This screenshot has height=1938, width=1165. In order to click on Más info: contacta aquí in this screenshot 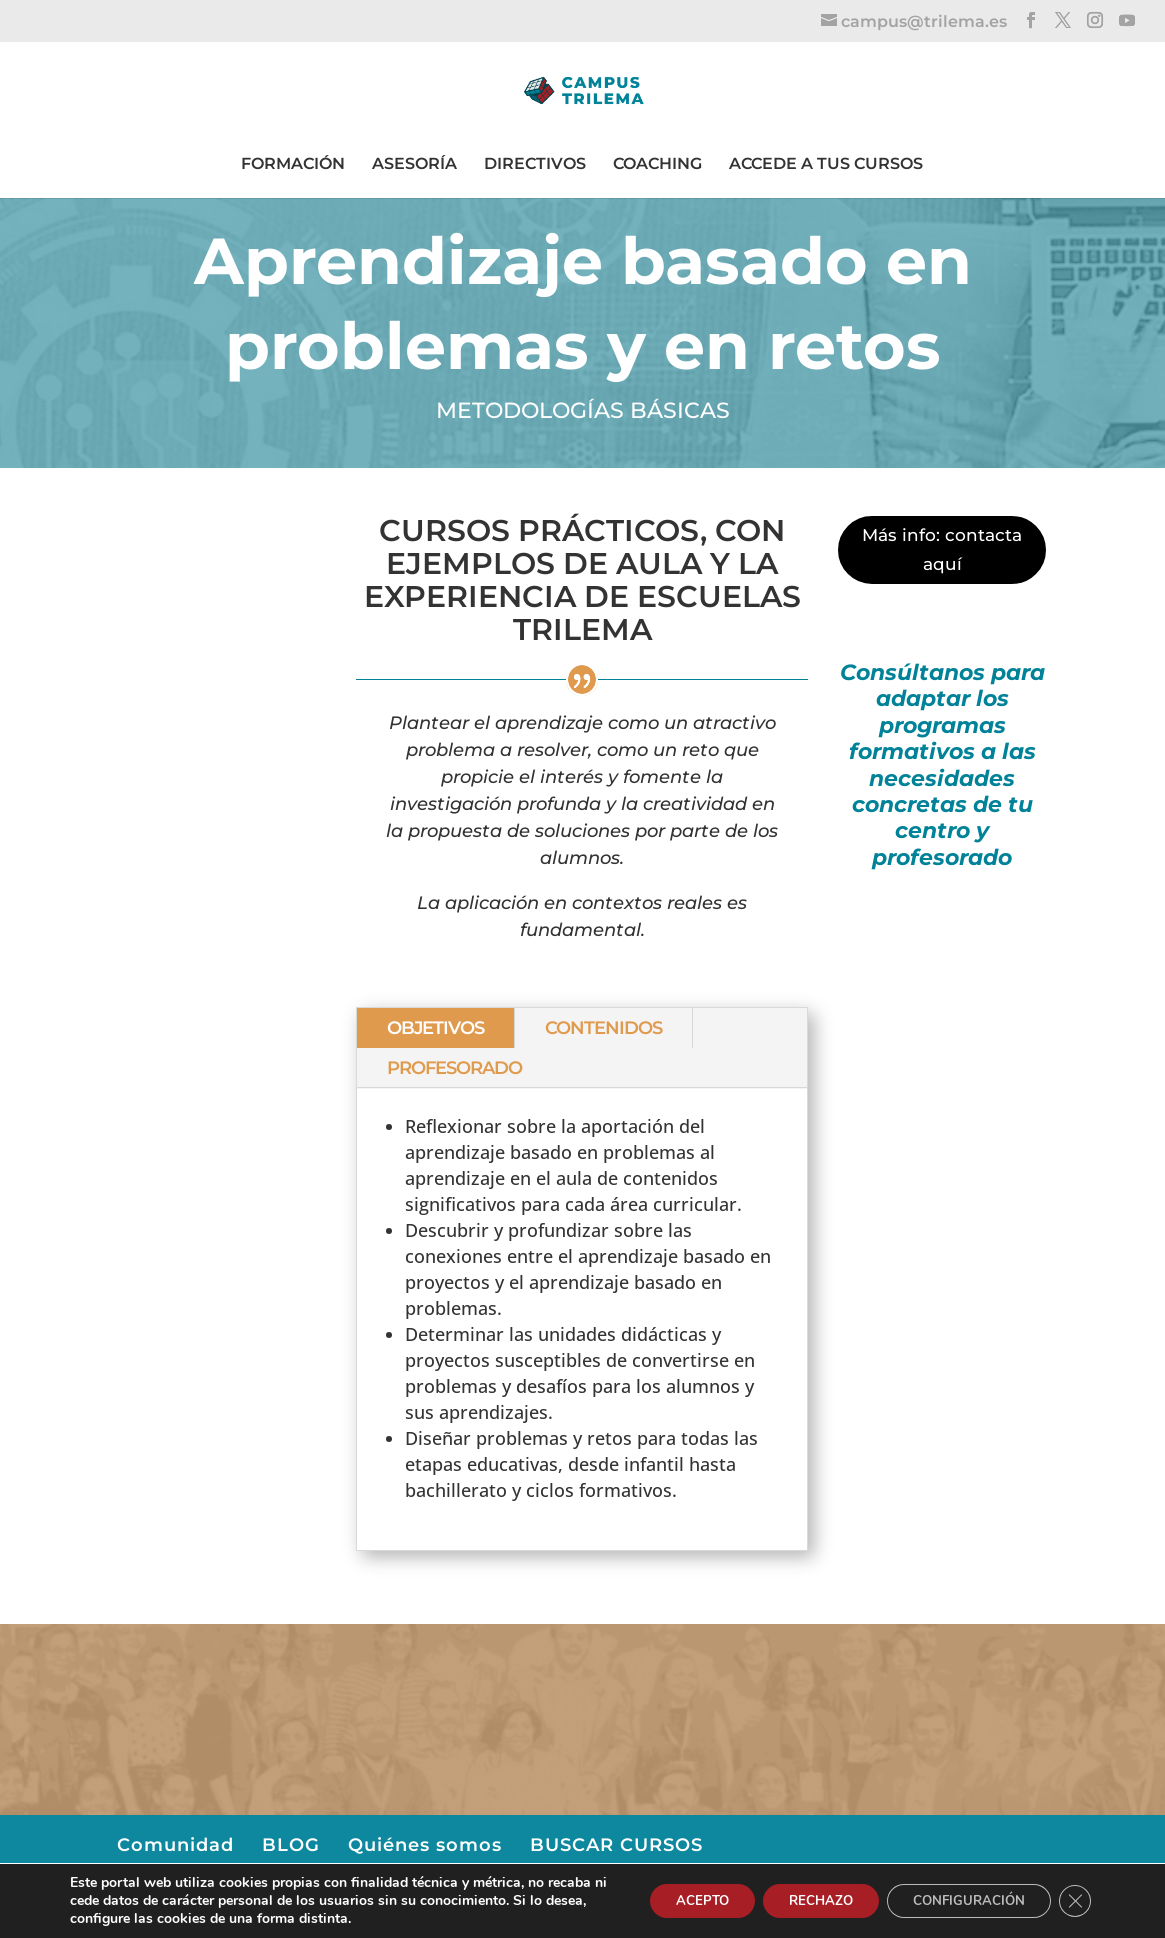, I will do `click(942, 549)`.